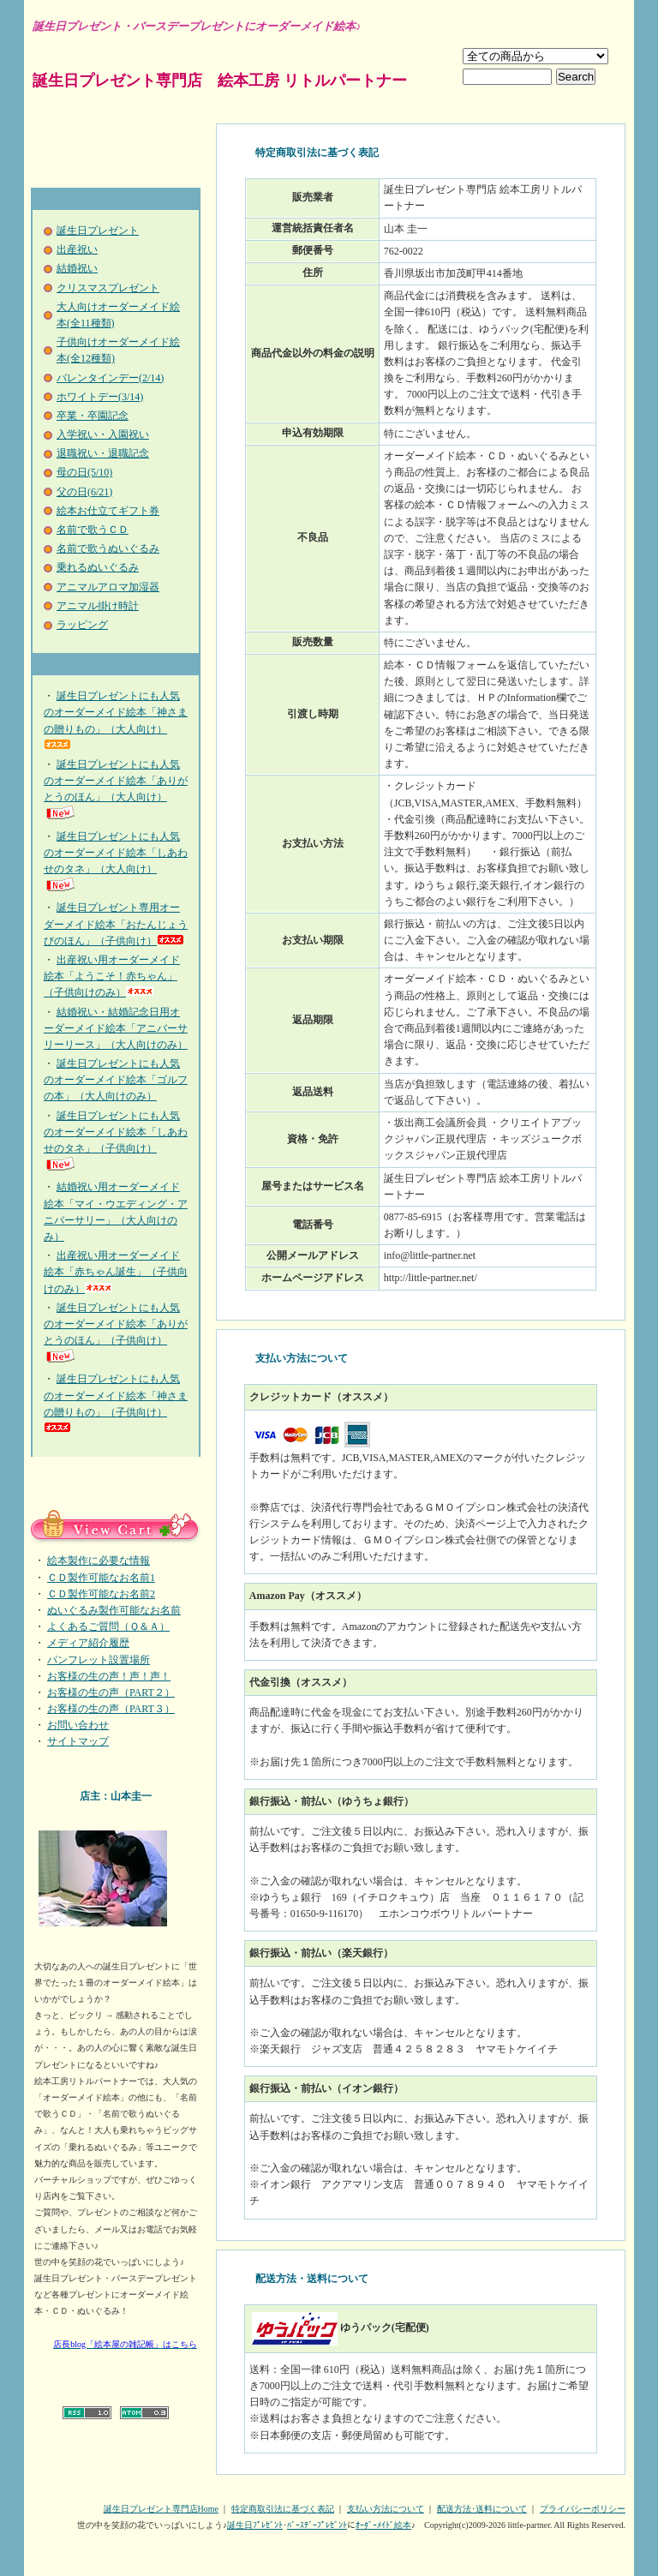 This screenshot has width=658, height=2576. What do you see at coordinates (78, 1725) in the screenshot?
I see `お問い合わせ` at bounding box center [78, 1725].